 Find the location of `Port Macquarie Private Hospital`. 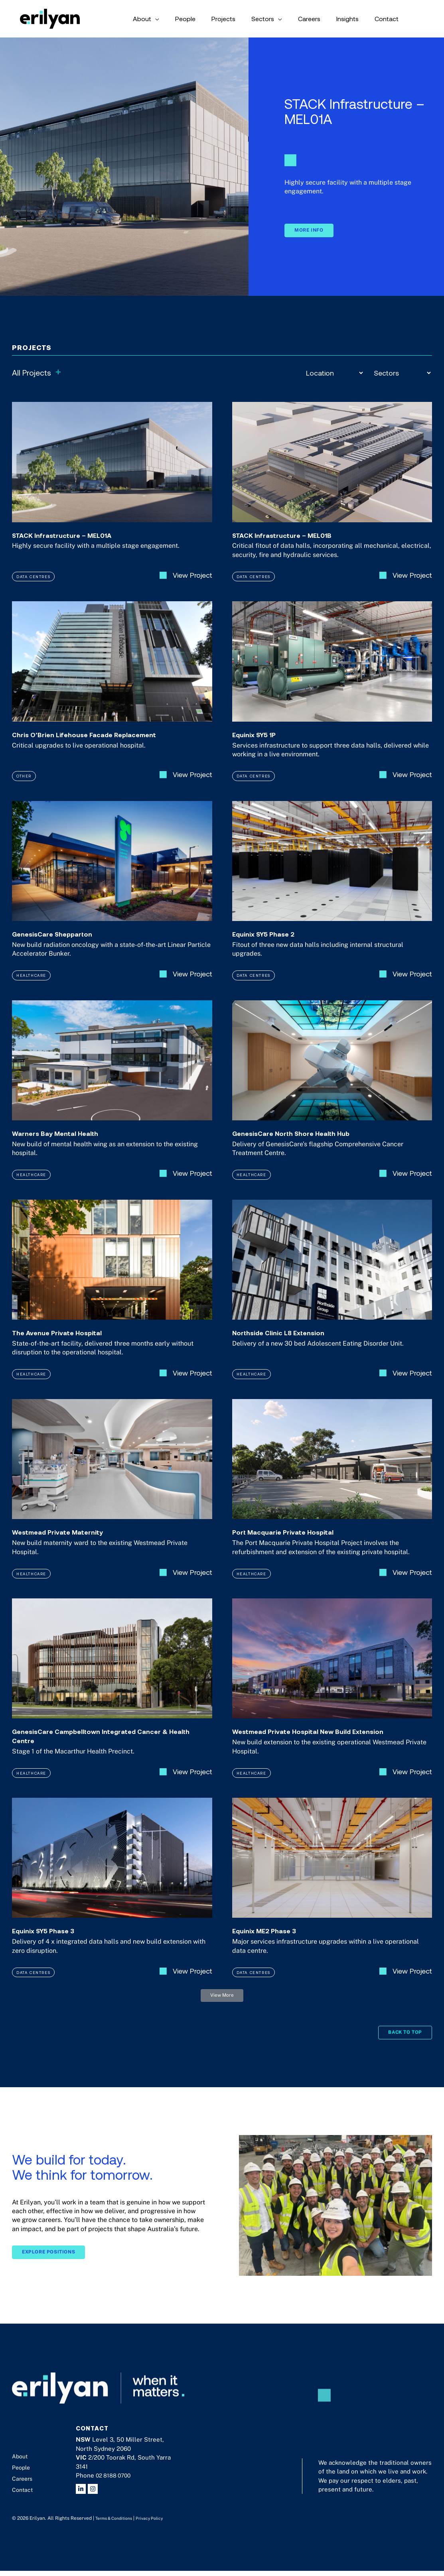

Port Macquarie Private Hospital is located at coordinates (295, 1543).